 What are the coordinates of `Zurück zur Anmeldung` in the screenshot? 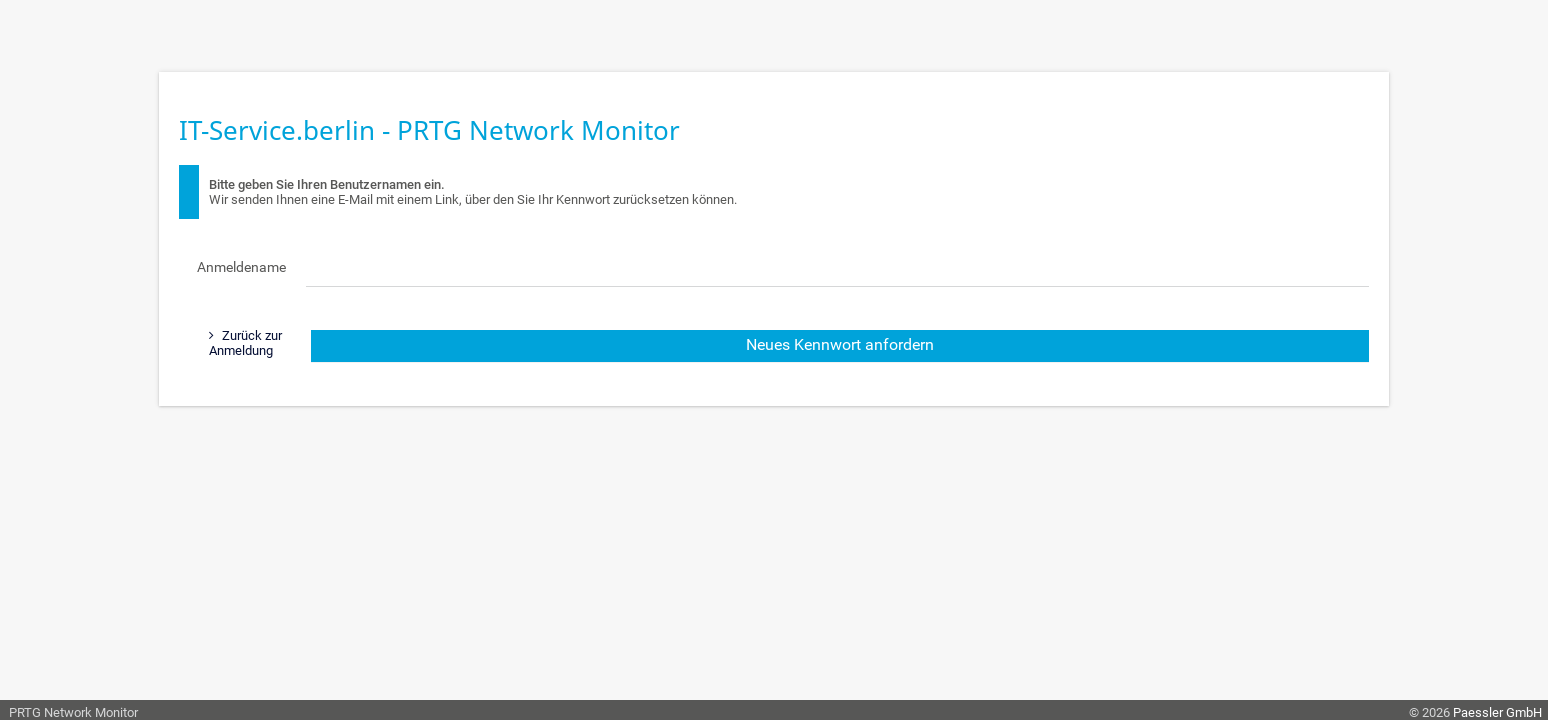 It's located at (245, 343).